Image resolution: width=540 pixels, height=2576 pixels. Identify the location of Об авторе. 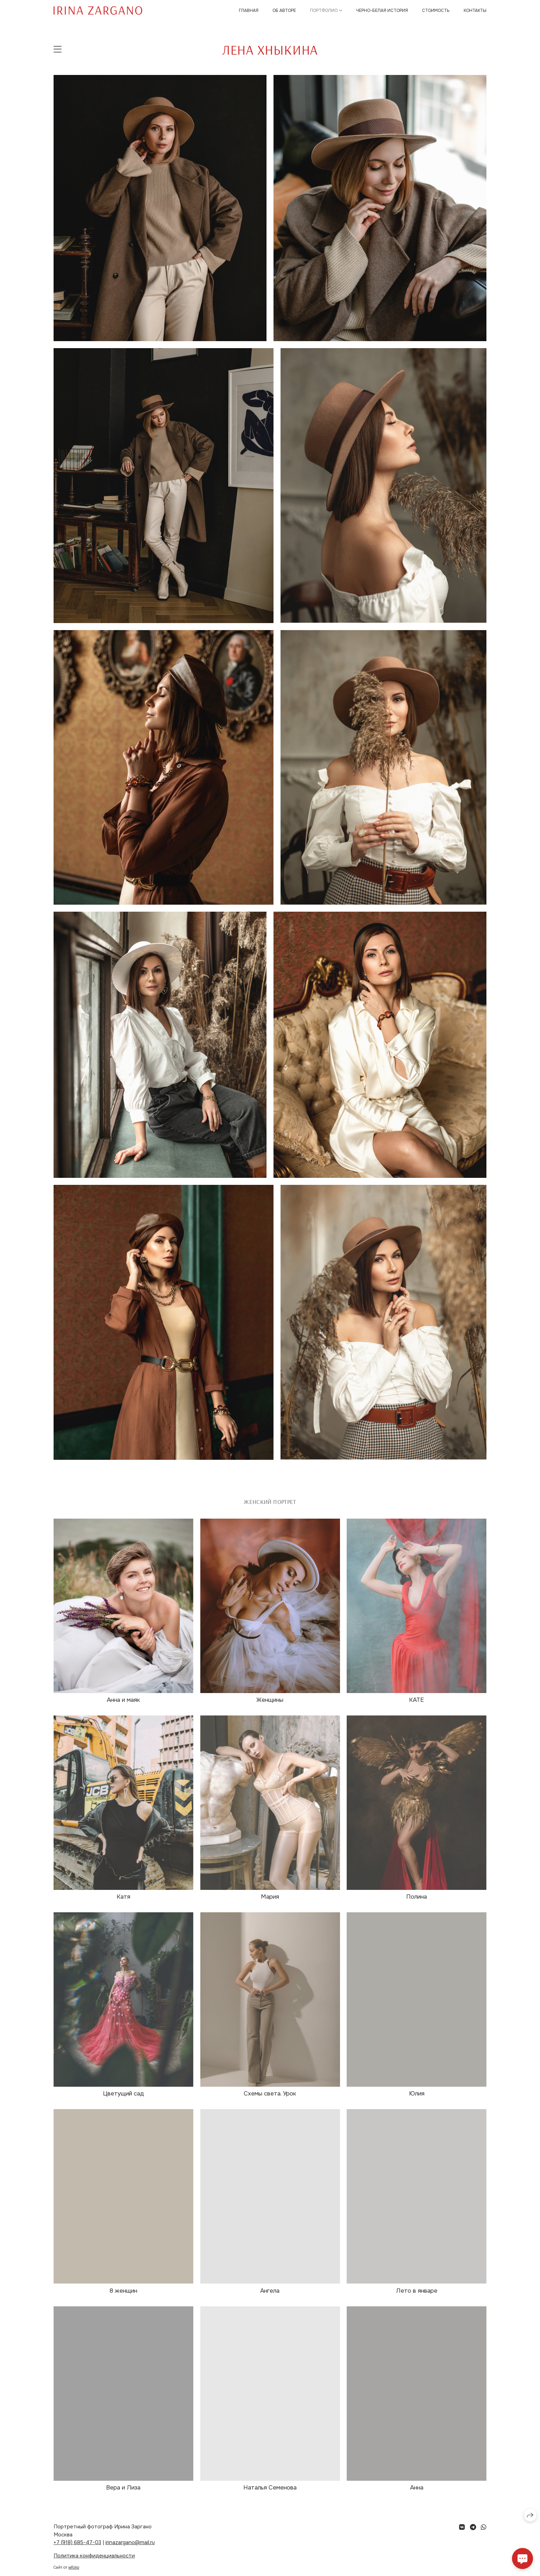
(284, 10).